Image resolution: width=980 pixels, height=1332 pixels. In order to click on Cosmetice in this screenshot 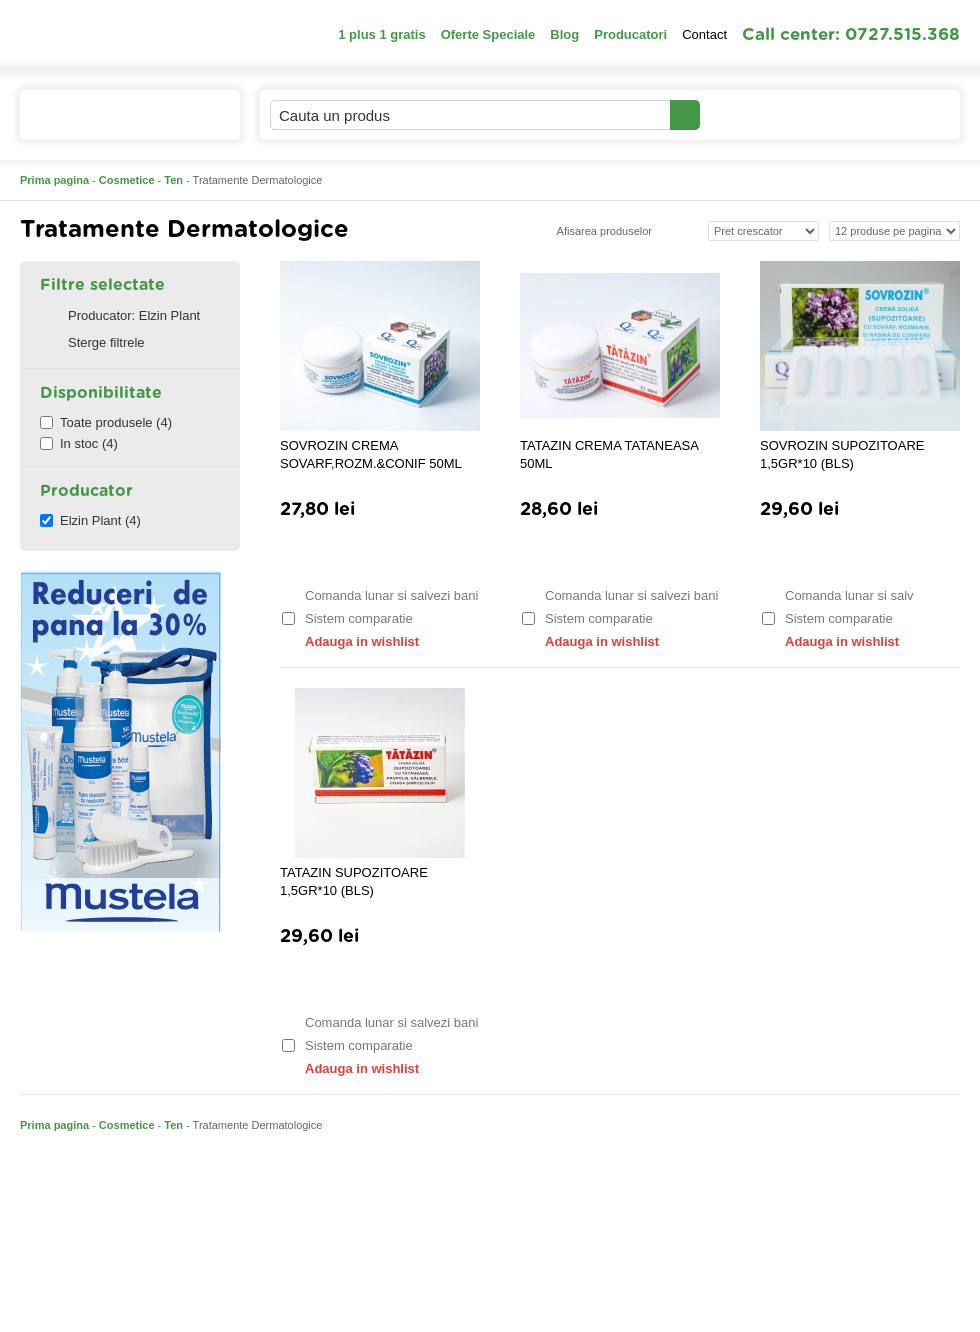, I will do `click(127, 180)`.